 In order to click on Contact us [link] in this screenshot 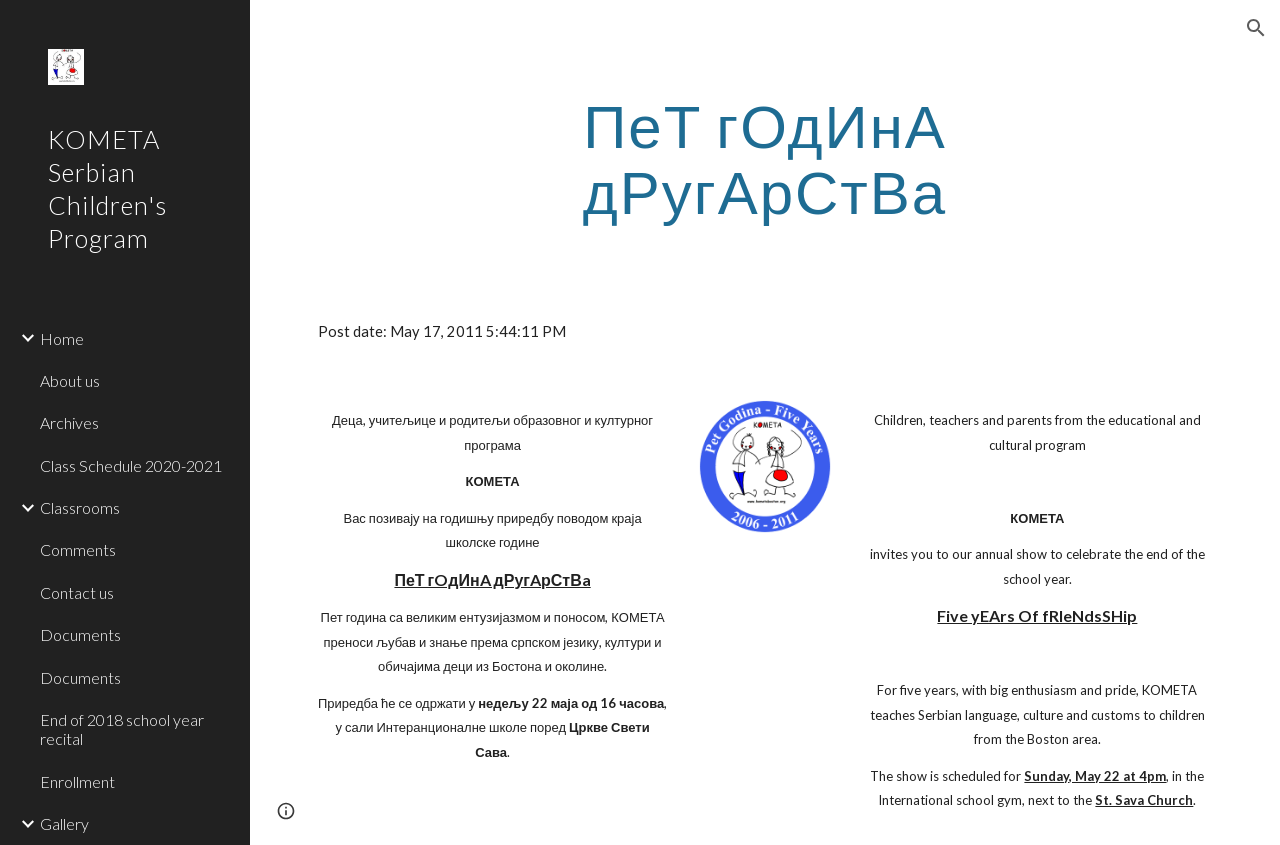, I will do `click(77, 592)`.